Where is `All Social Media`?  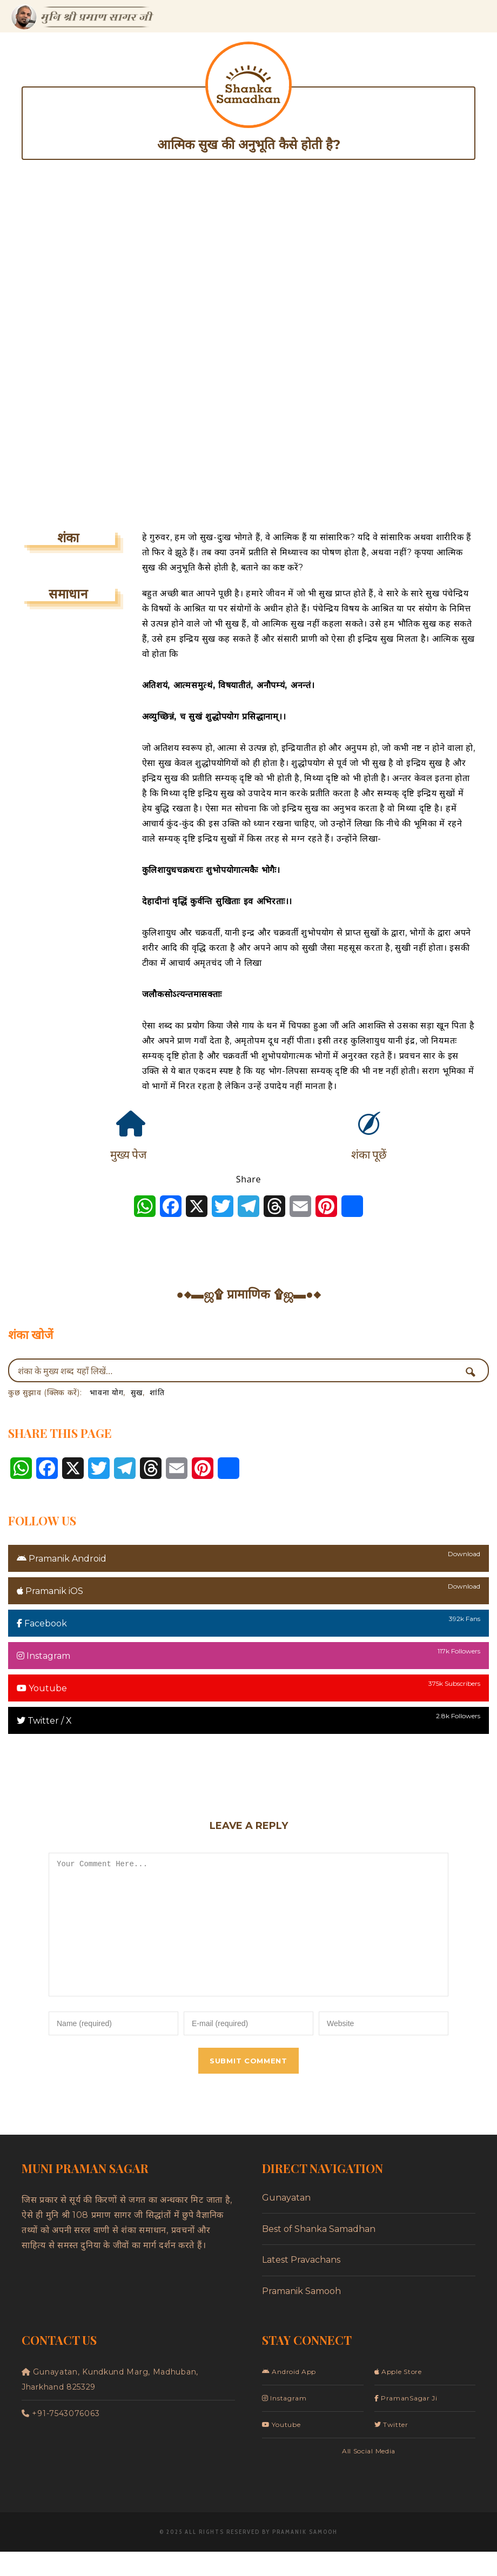 All Social Media is located at coordinates (368, 2475).